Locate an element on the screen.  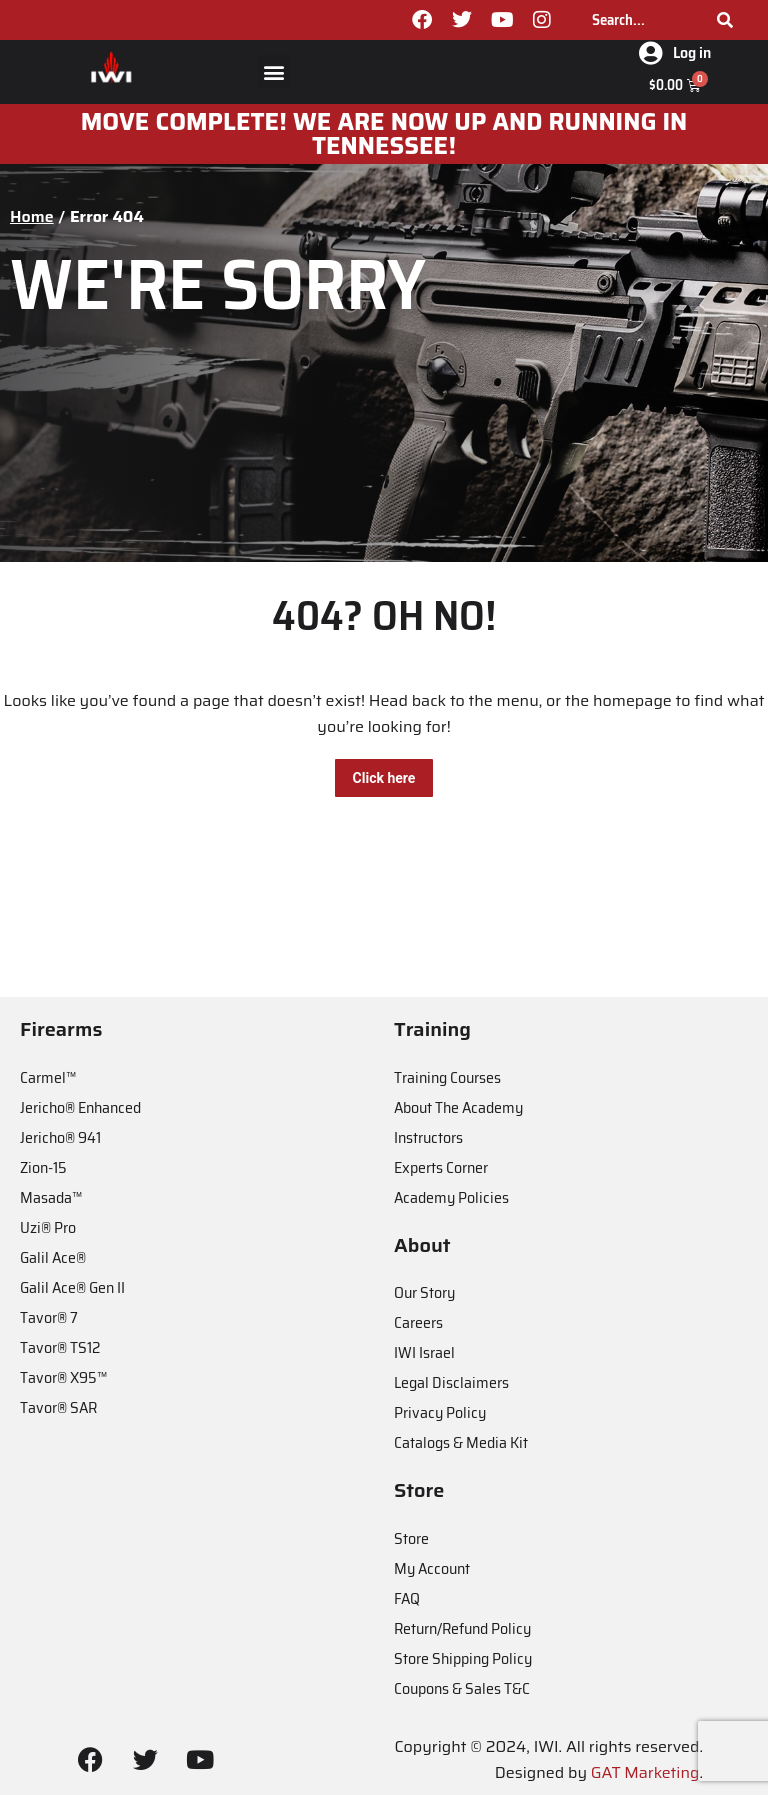
Our Story is located at coordinates (424, 1292).